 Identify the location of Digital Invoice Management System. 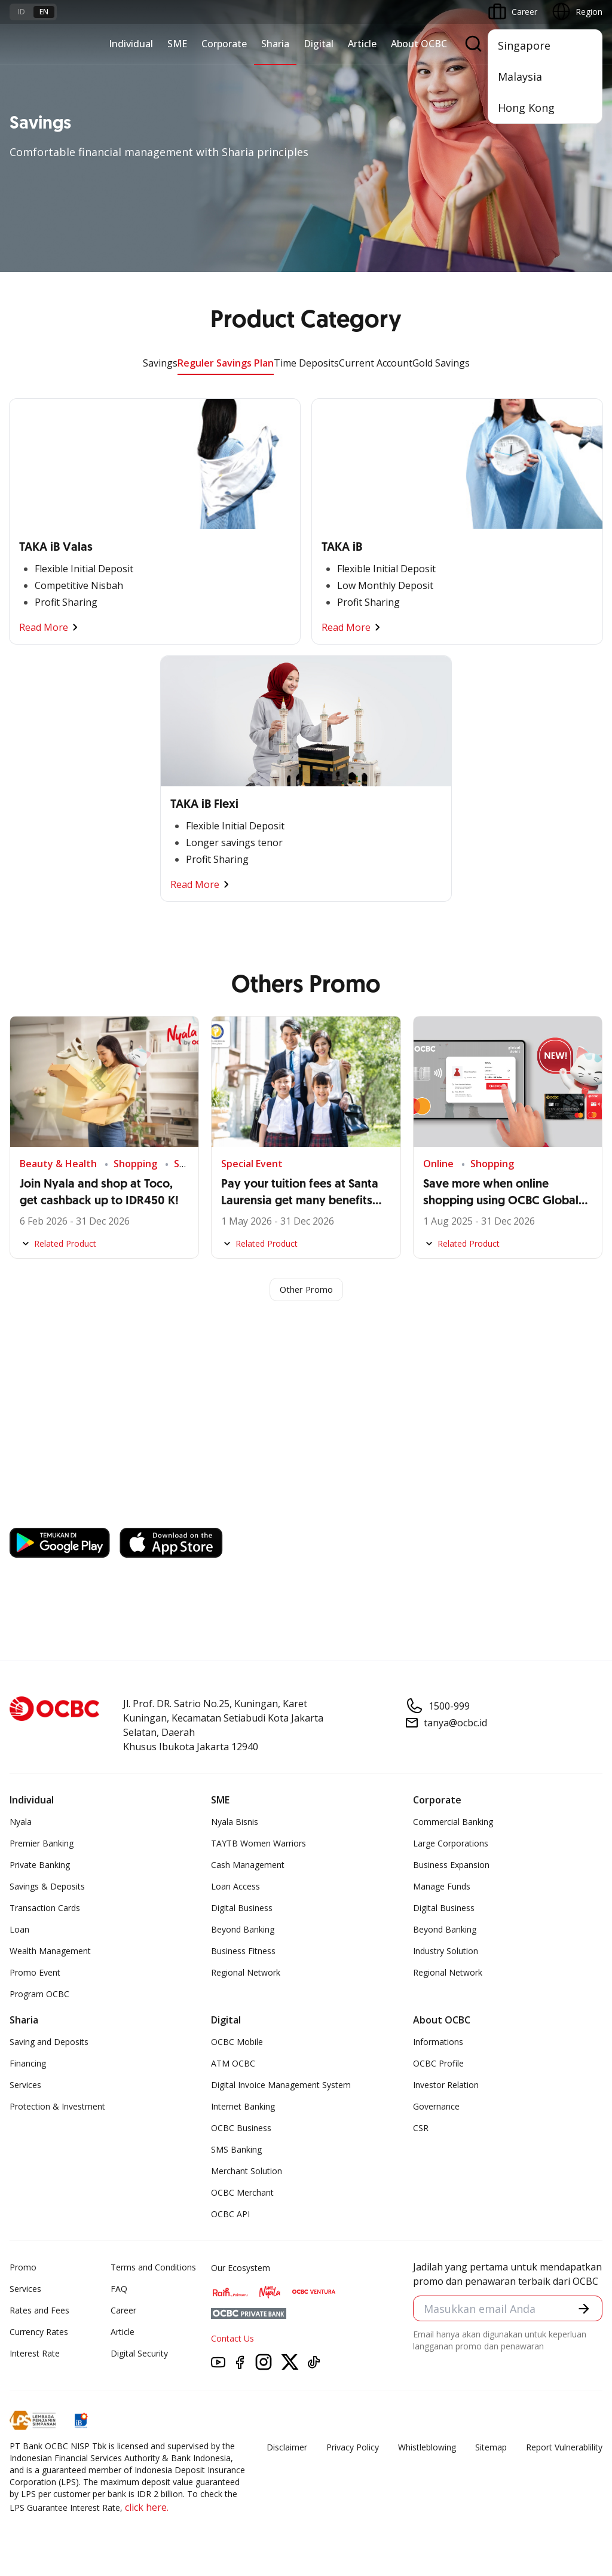
(281, 2086).